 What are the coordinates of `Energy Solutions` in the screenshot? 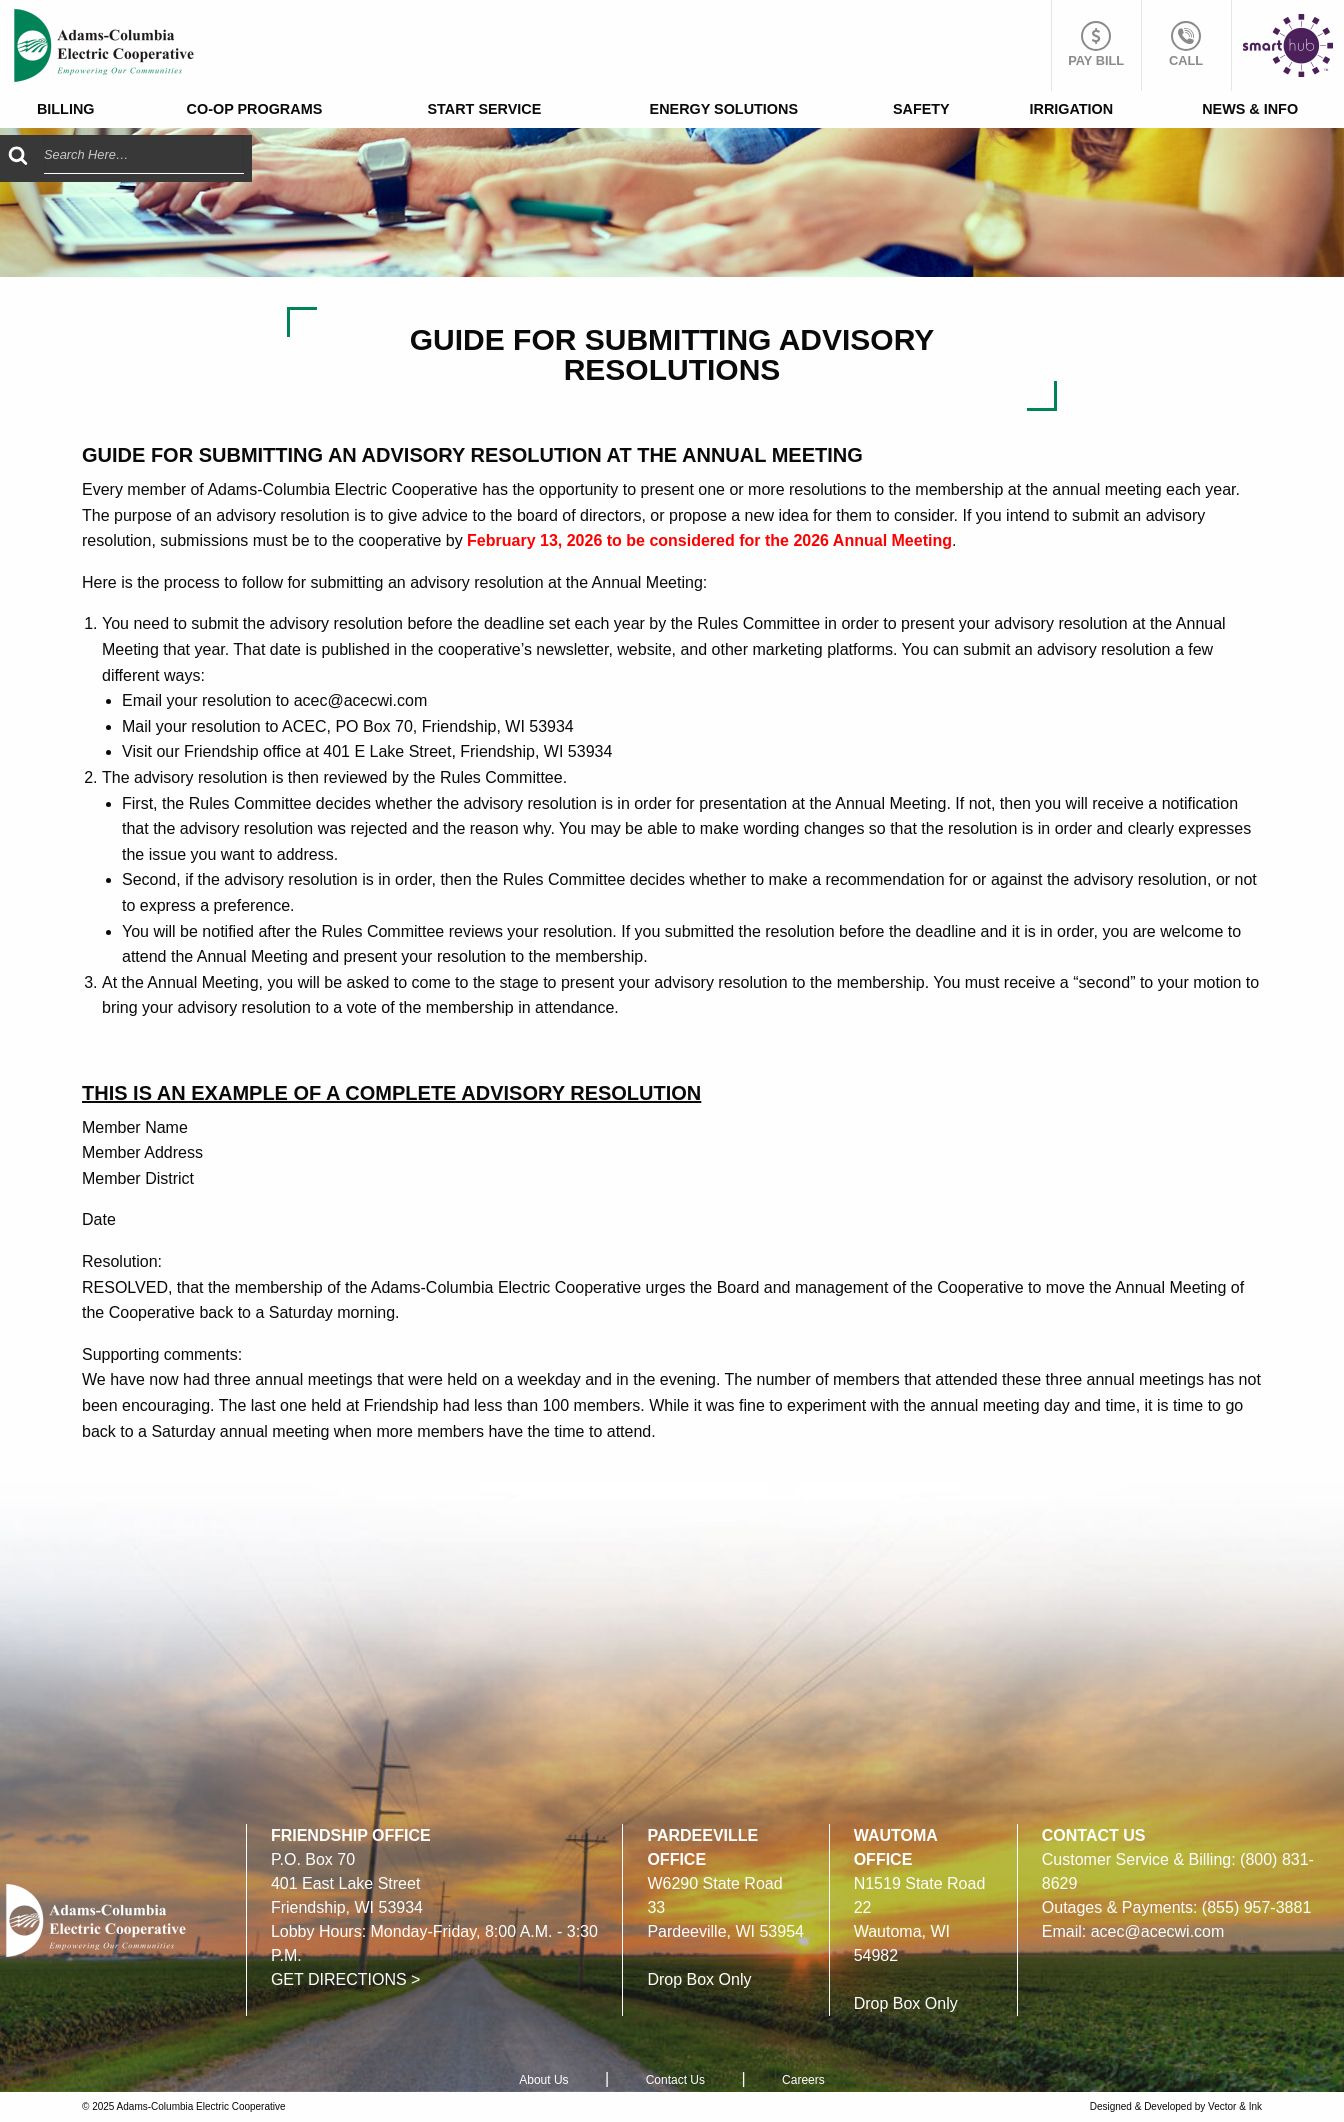 It's located at (724, 109).